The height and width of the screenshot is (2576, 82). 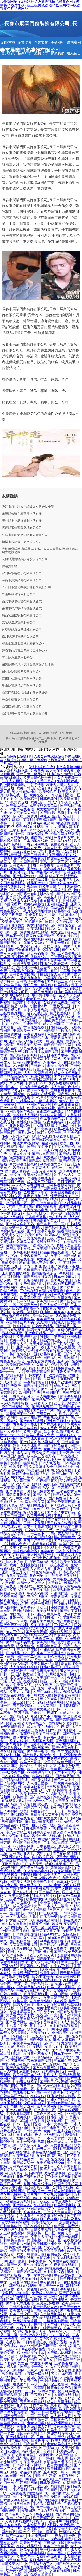 What do you see at coordinates (43, 1857) in the screenshot?
I see `自拍欧美日韩` at bounding box center [43, 1857].